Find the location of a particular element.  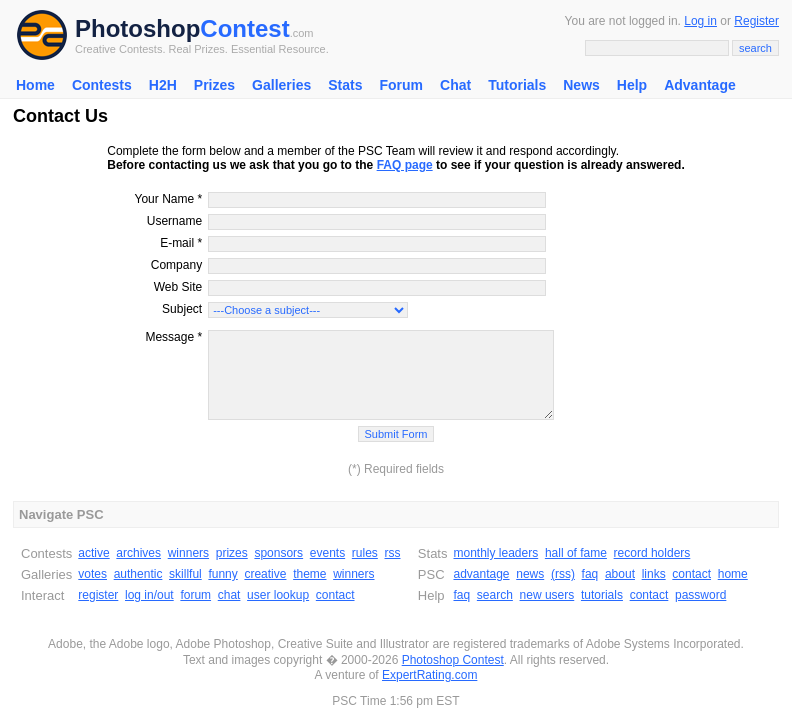

Prizes is located at coordinates (214, 85).